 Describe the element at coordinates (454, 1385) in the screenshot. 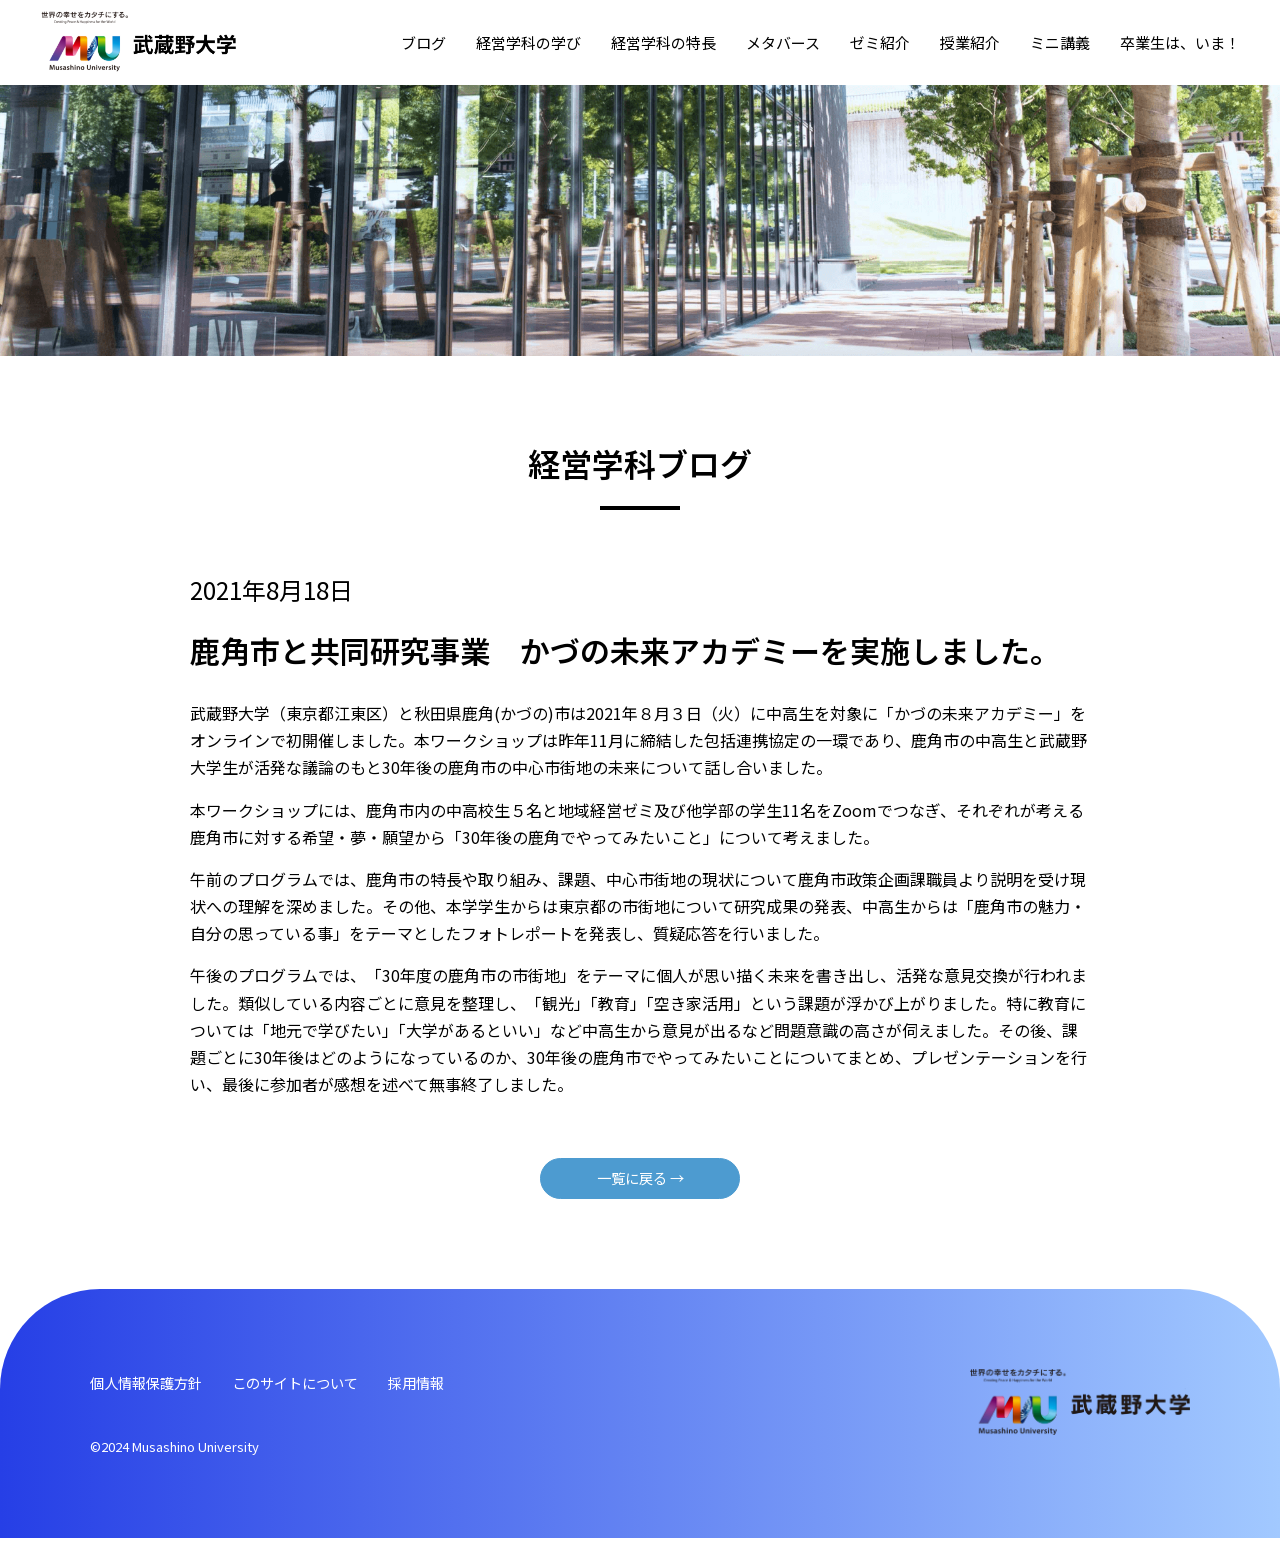

I see `採⽤情報` at that location.